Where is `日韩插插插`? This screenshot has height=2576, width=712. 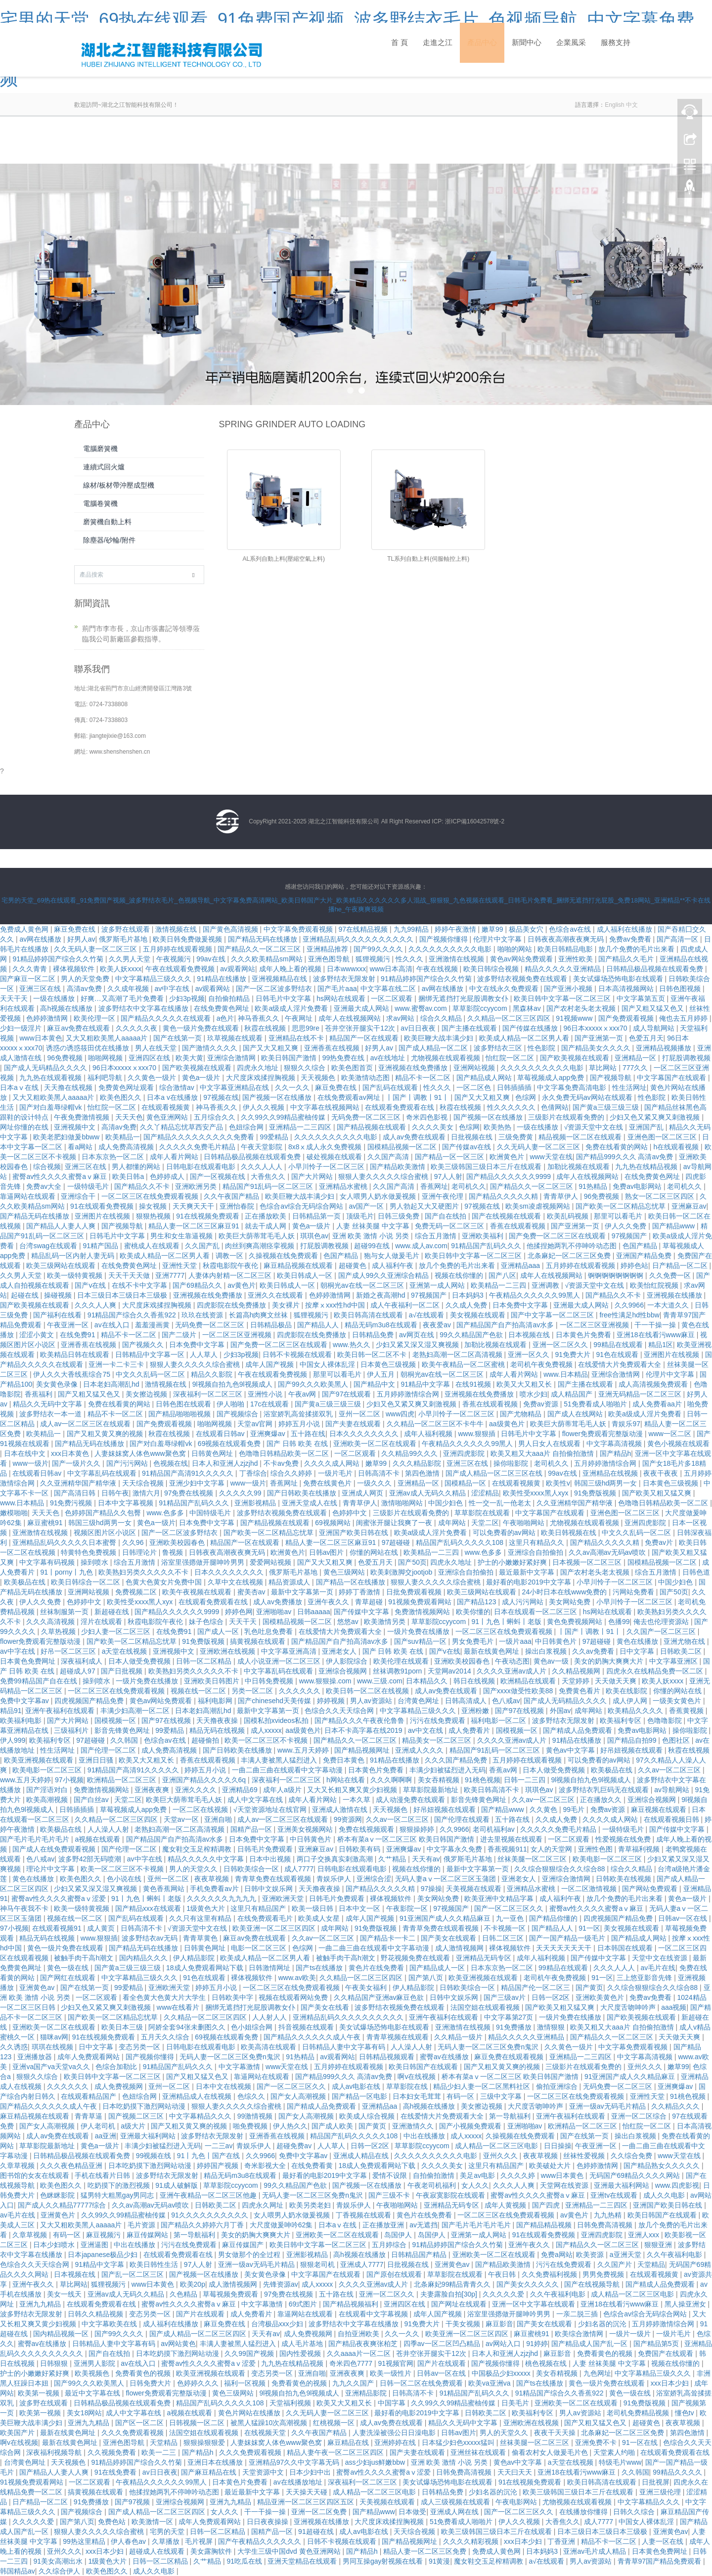
日韩插插插 is located at coordinates (515, 1087).